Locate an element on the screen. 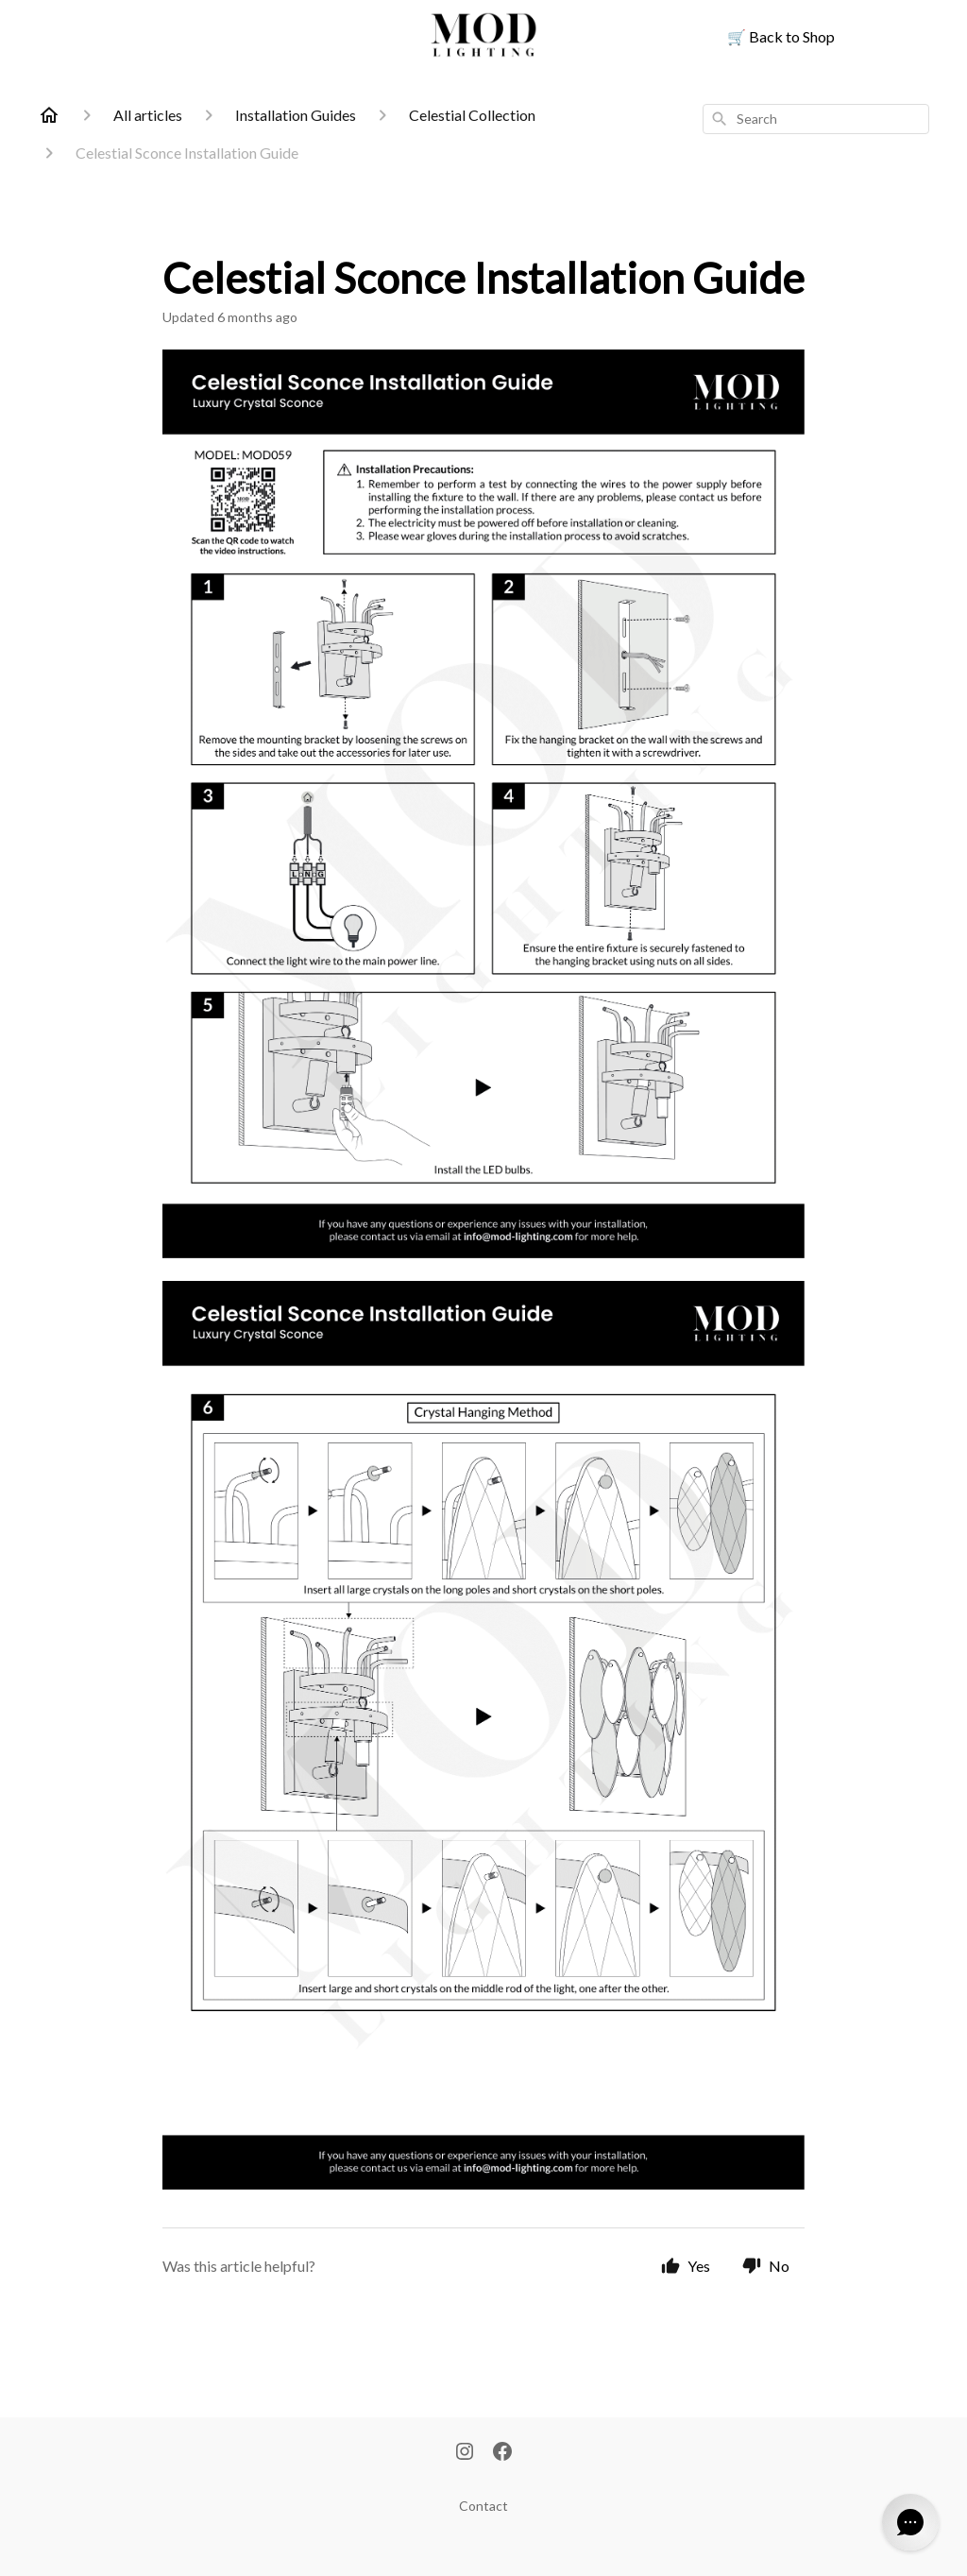 Image resolution: width=967 pixels, height=2576 pixels. [Instagram] is located at coordinates (464, 2453).